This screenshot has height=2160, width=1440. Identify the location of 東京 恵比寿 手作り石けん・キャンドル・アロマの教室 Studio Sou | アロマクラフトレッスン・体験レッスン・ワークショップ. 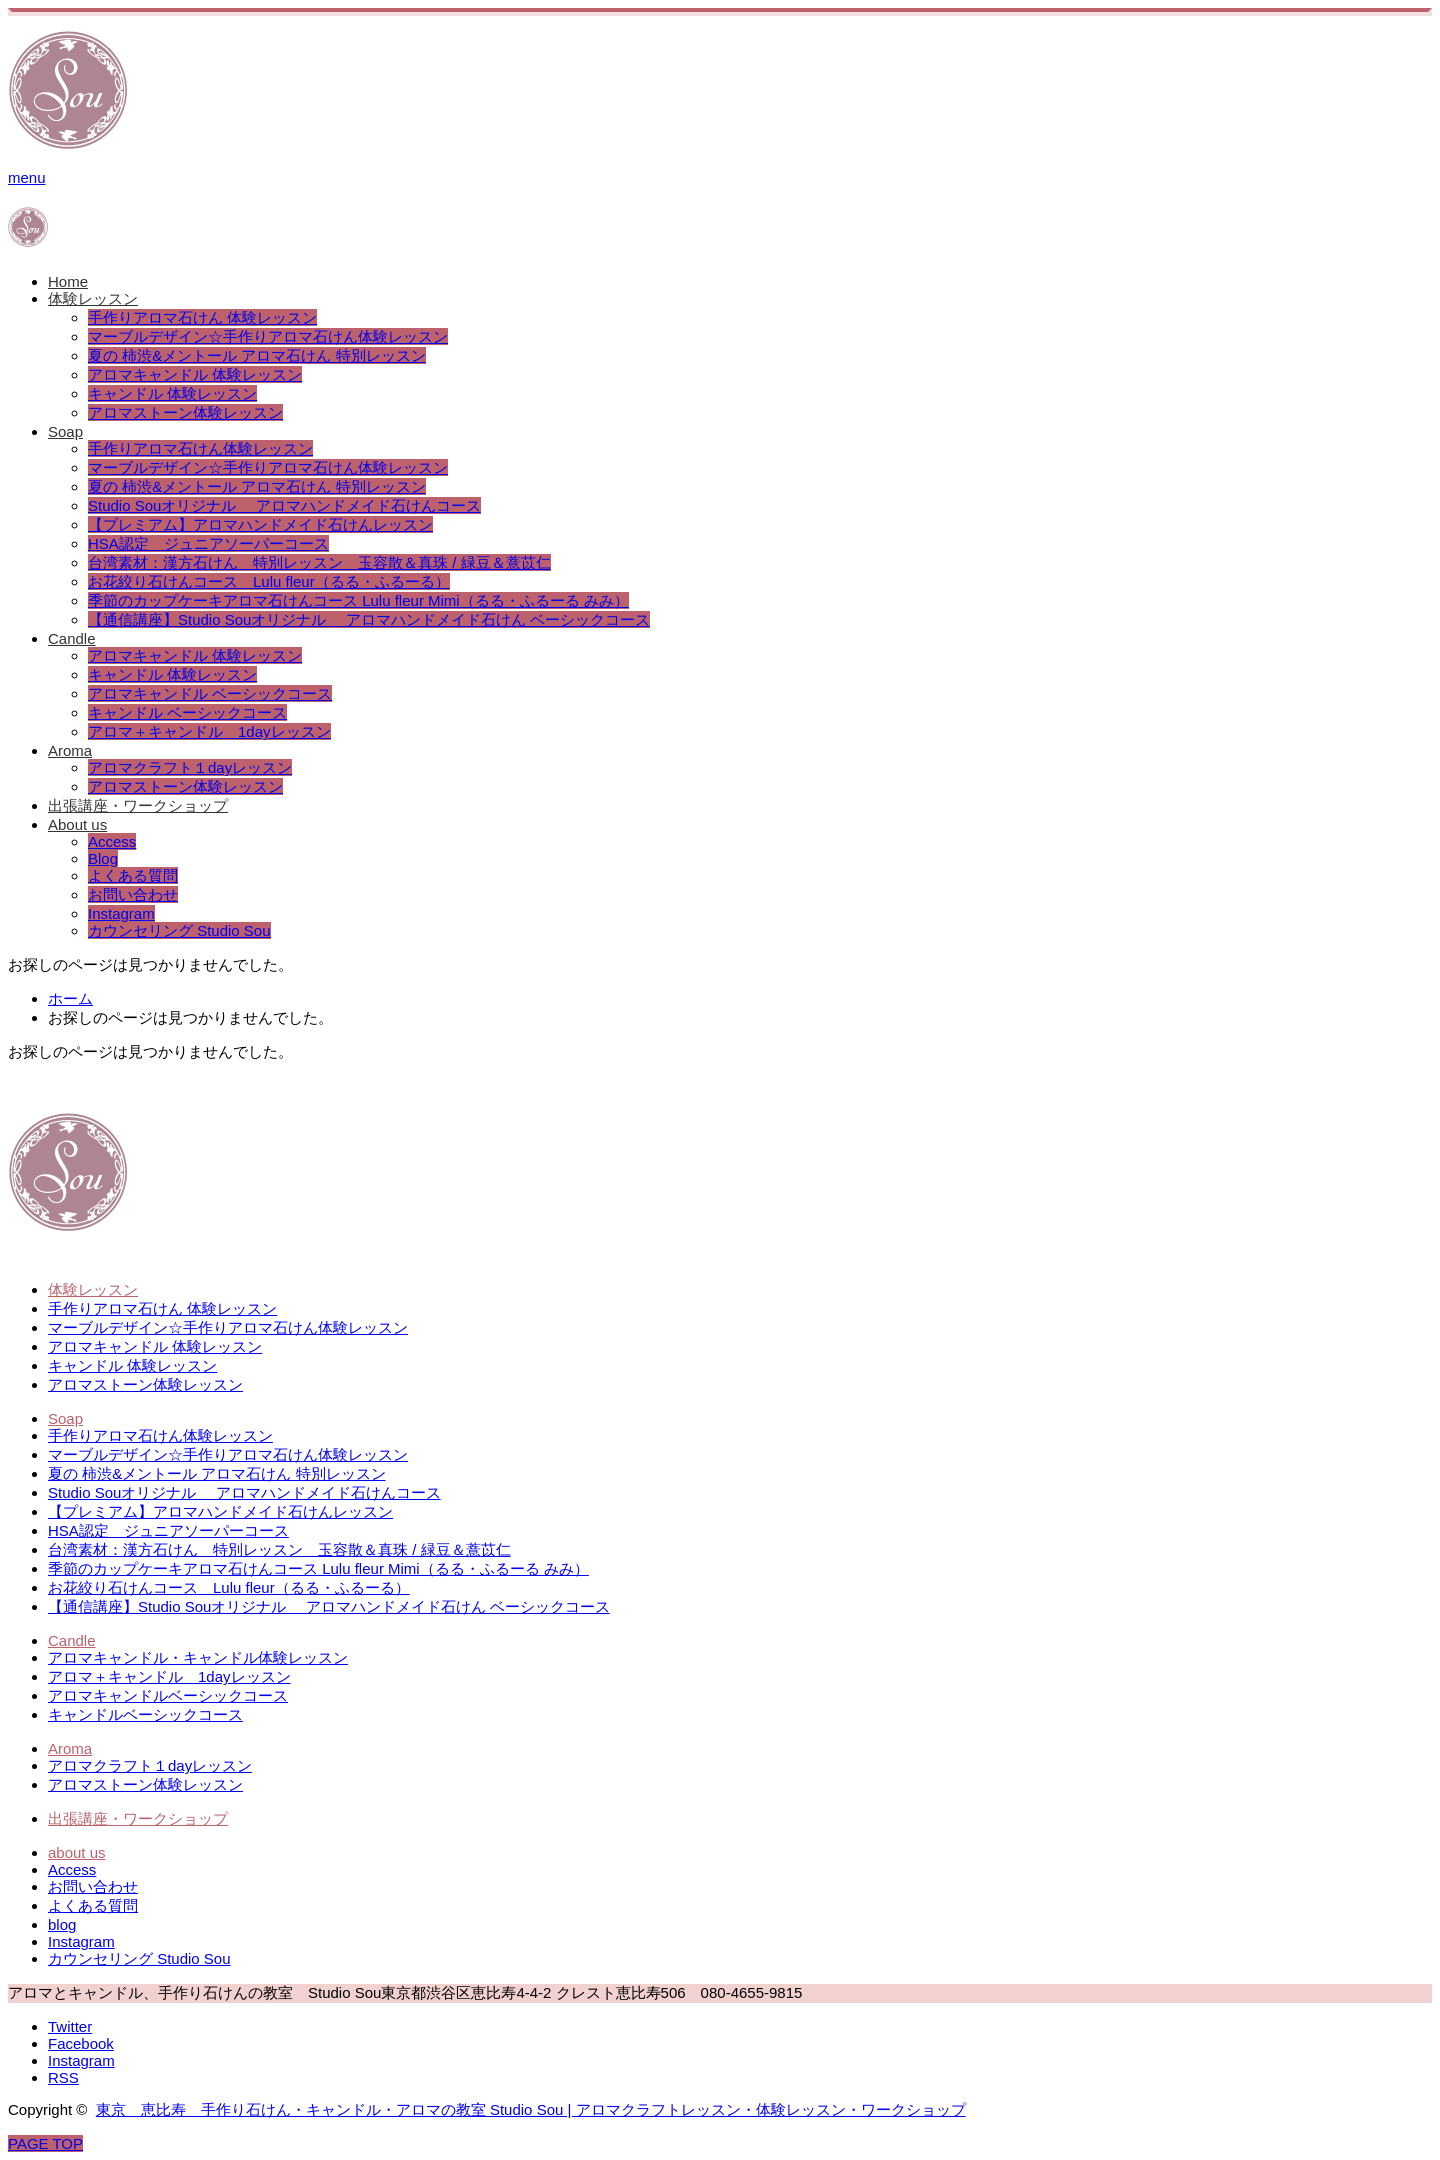
(531, 2109).